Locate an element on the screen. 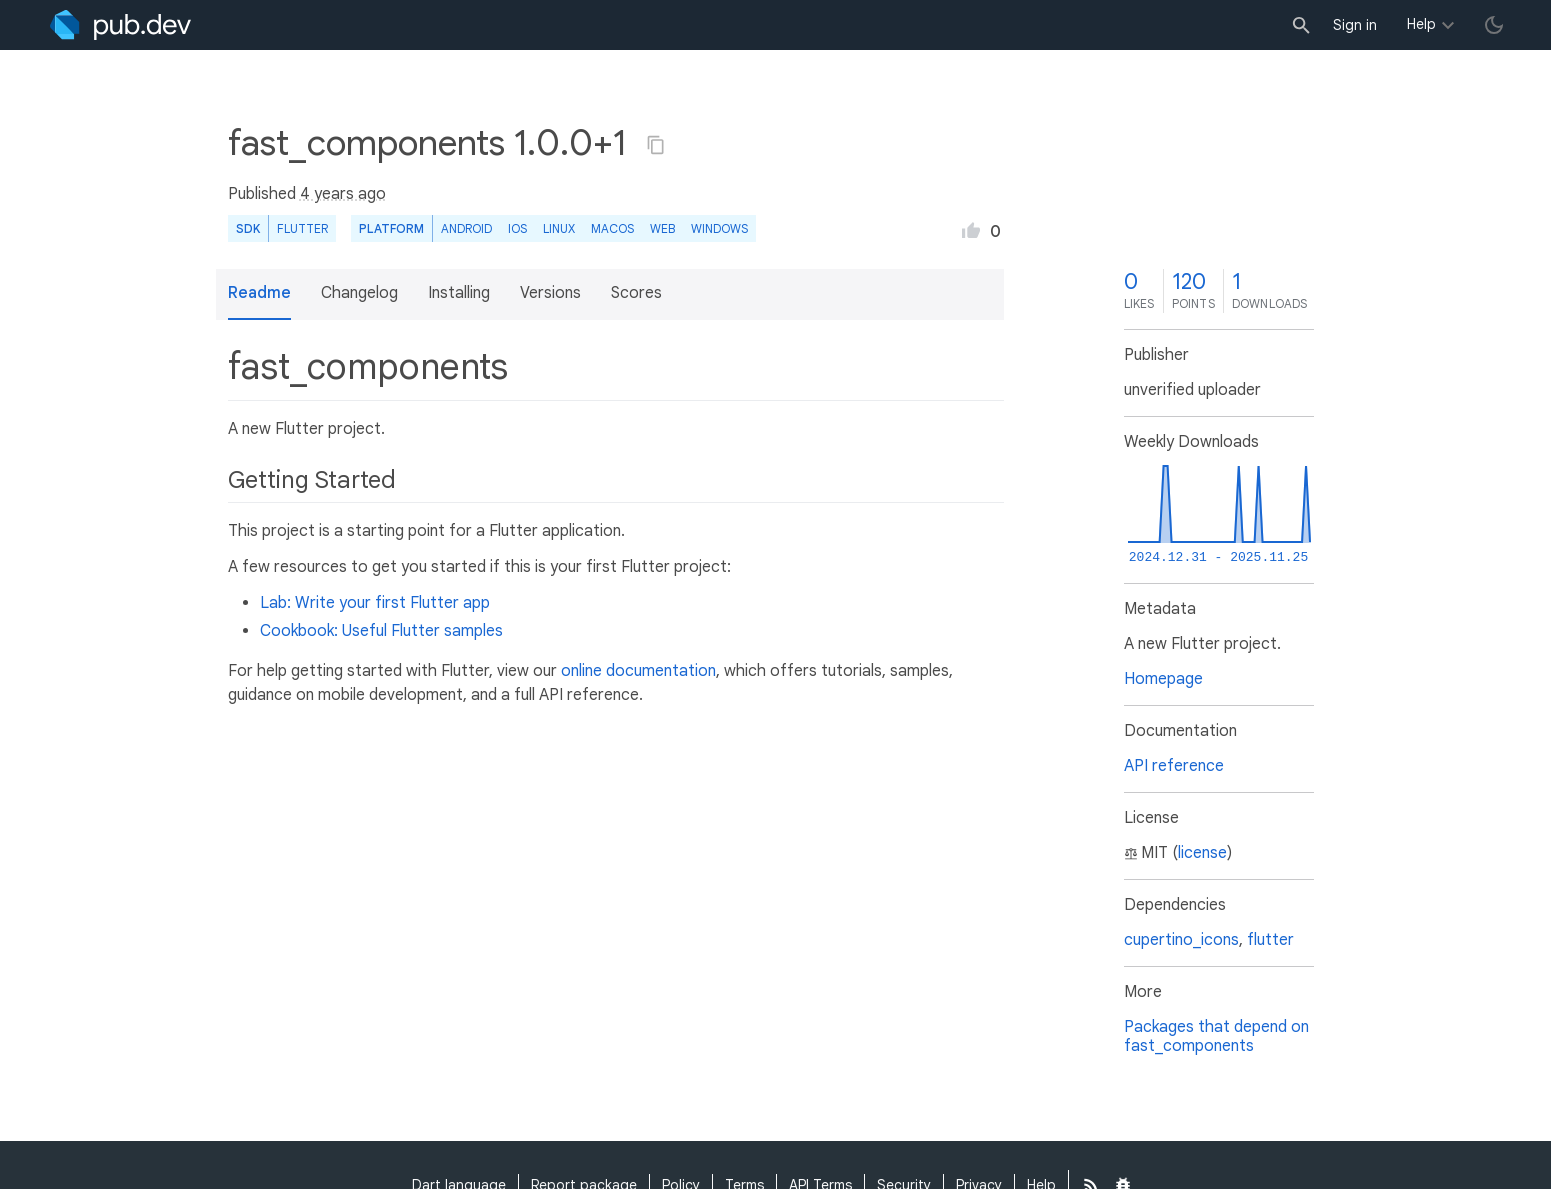  Flutter is located at coordinates (302, 228).